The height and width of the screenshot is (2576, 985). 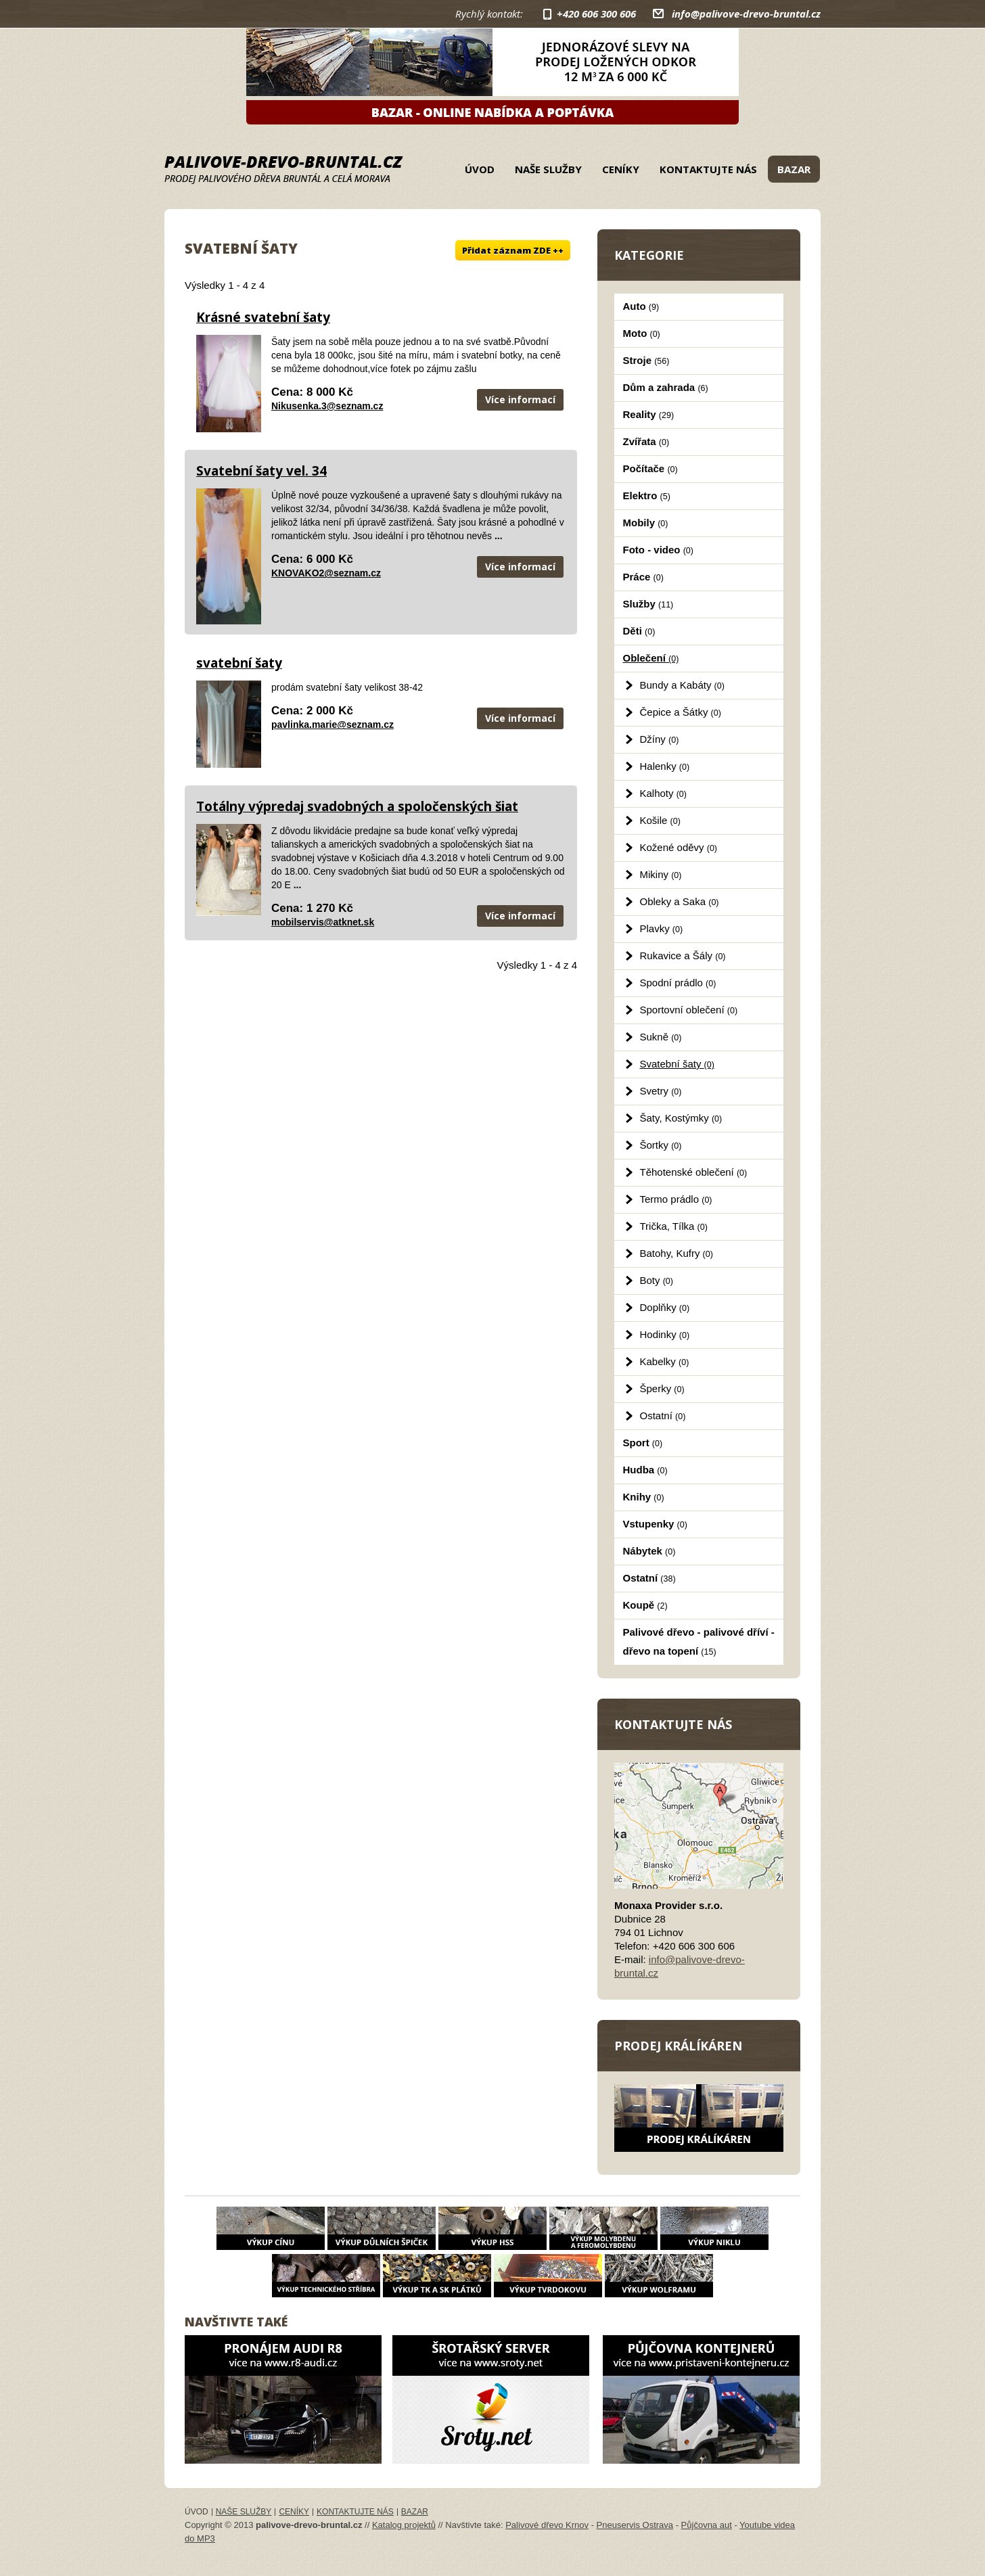 What do you see at coordinates (650, 468) in the screenshot?
I see `Počítače` at bounding box center [650, 468].